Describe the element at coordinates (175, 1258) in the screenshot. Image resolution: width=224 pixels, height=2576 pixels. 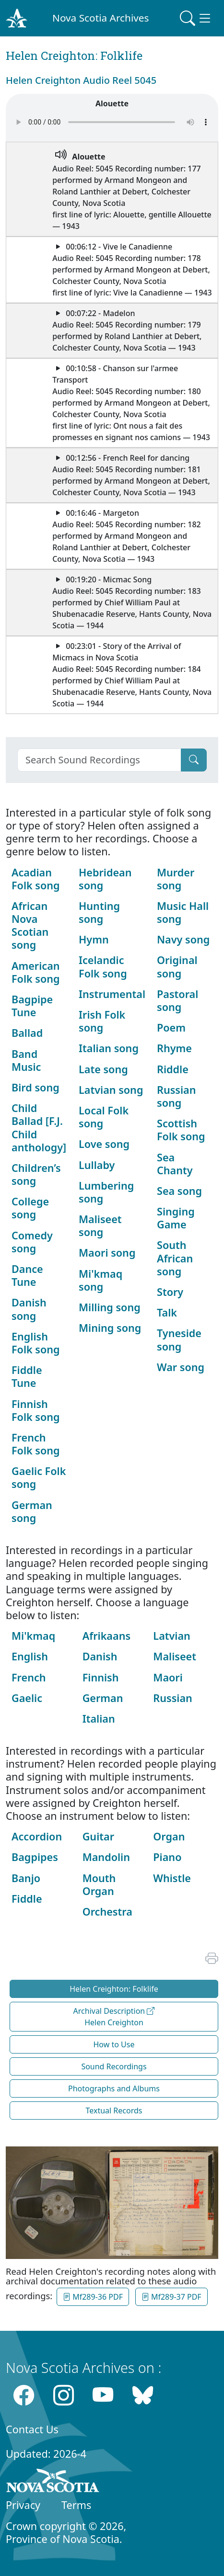
I see `South African song` at that location.